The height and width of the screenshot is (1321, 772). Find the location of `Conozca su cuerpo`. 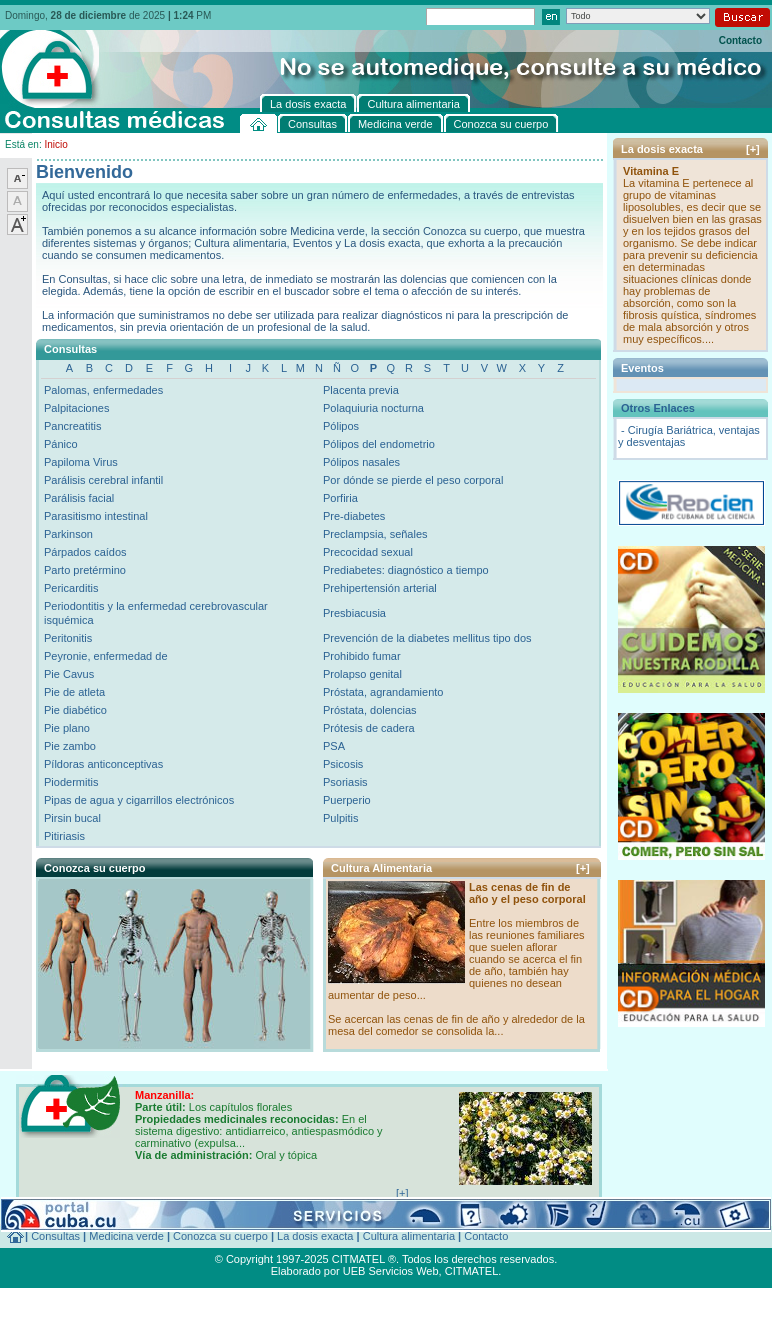

Conozca su cuerpo is located at coordinates (220, 1236).